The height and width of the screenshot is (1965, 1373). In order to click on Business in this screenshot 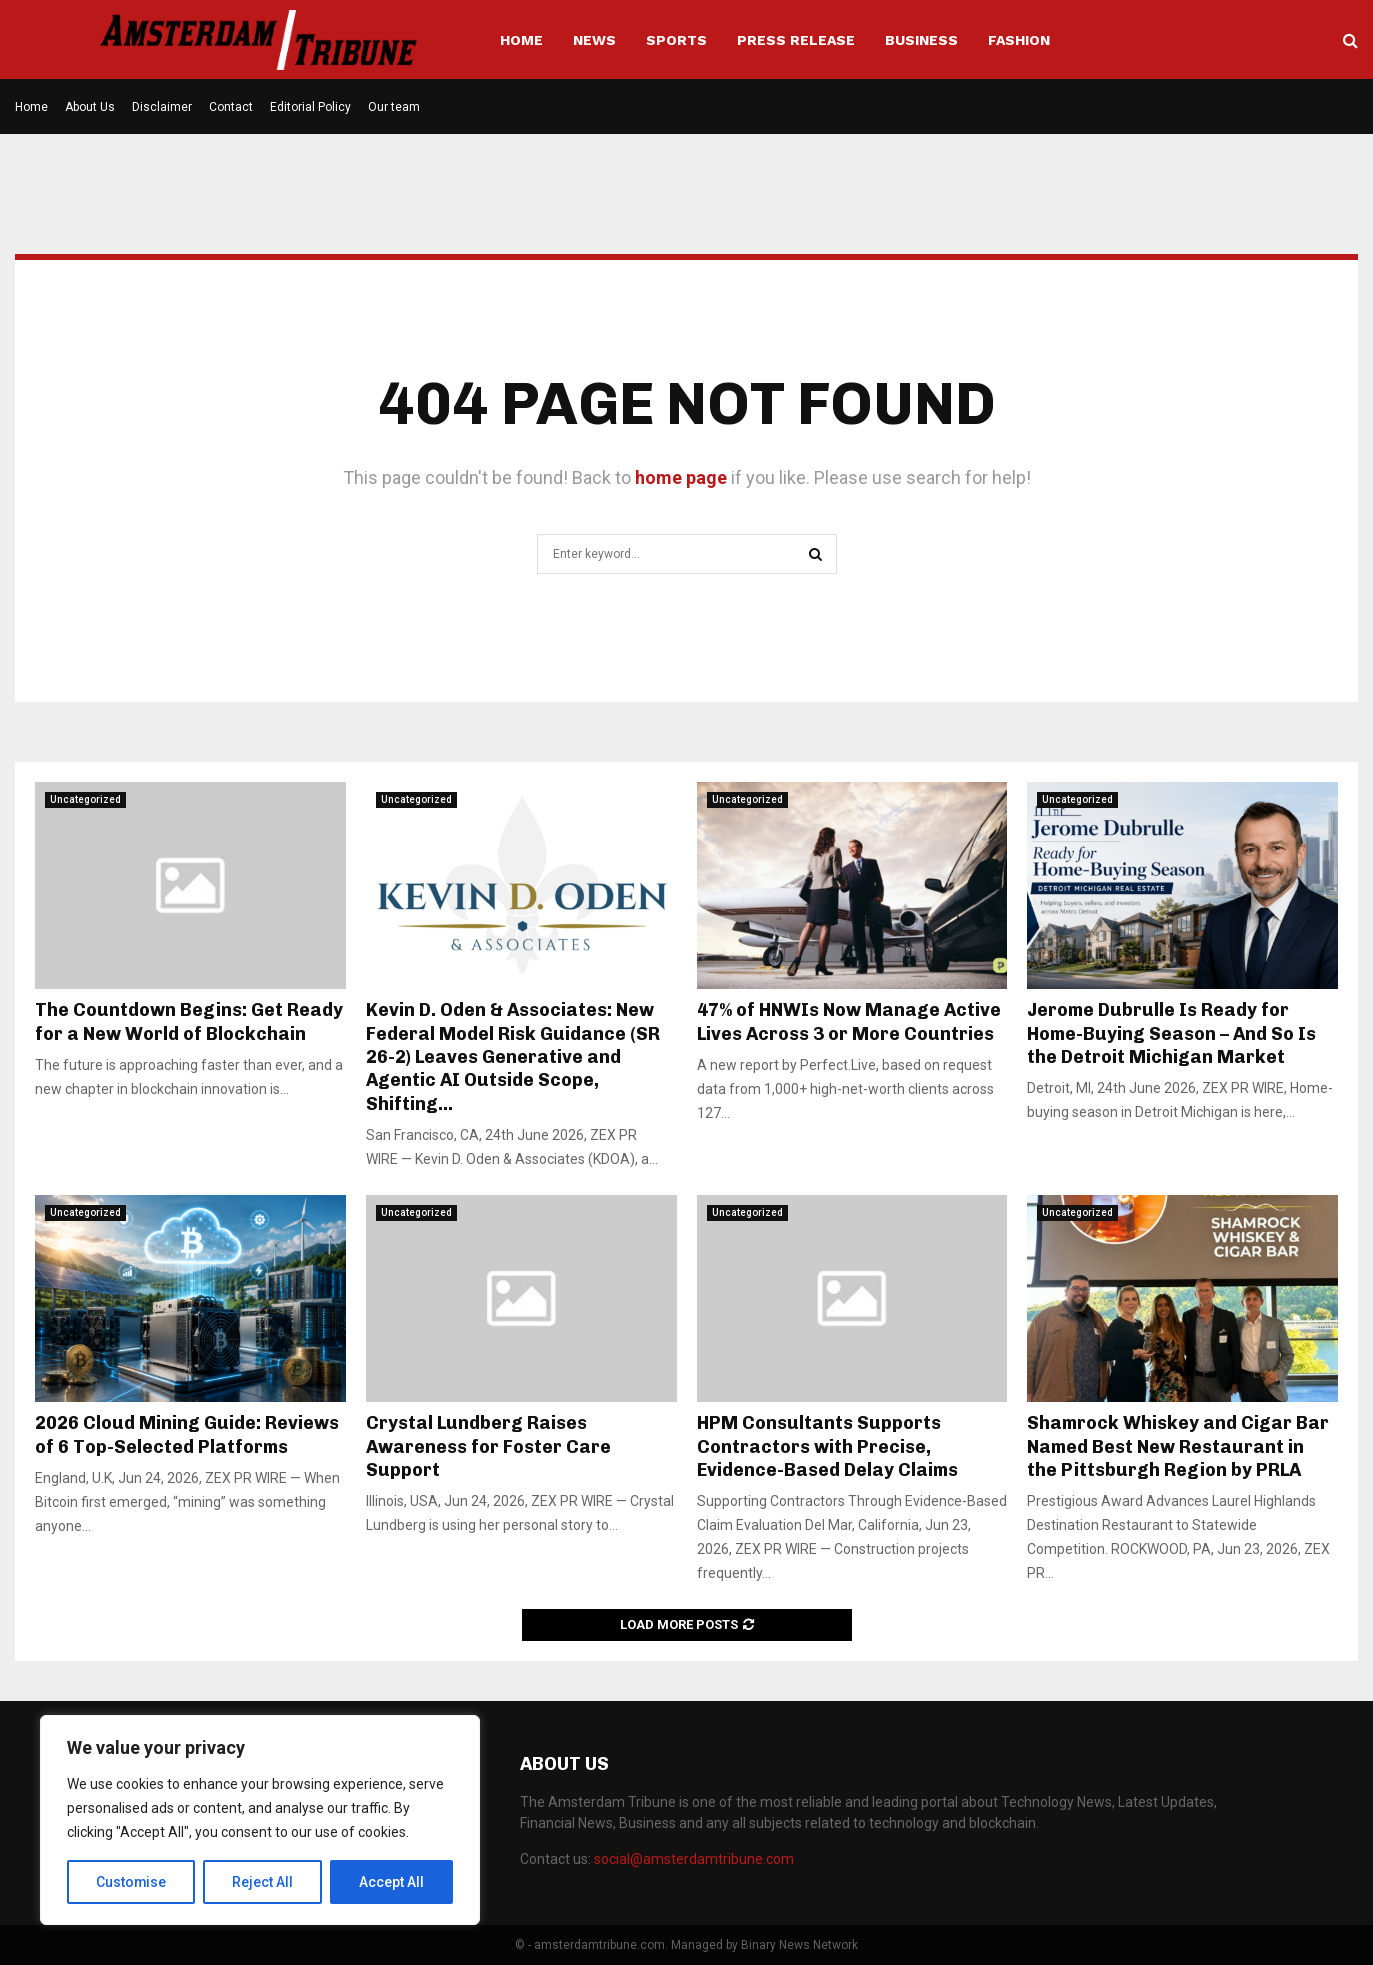, I will do `click(921, 40)`.